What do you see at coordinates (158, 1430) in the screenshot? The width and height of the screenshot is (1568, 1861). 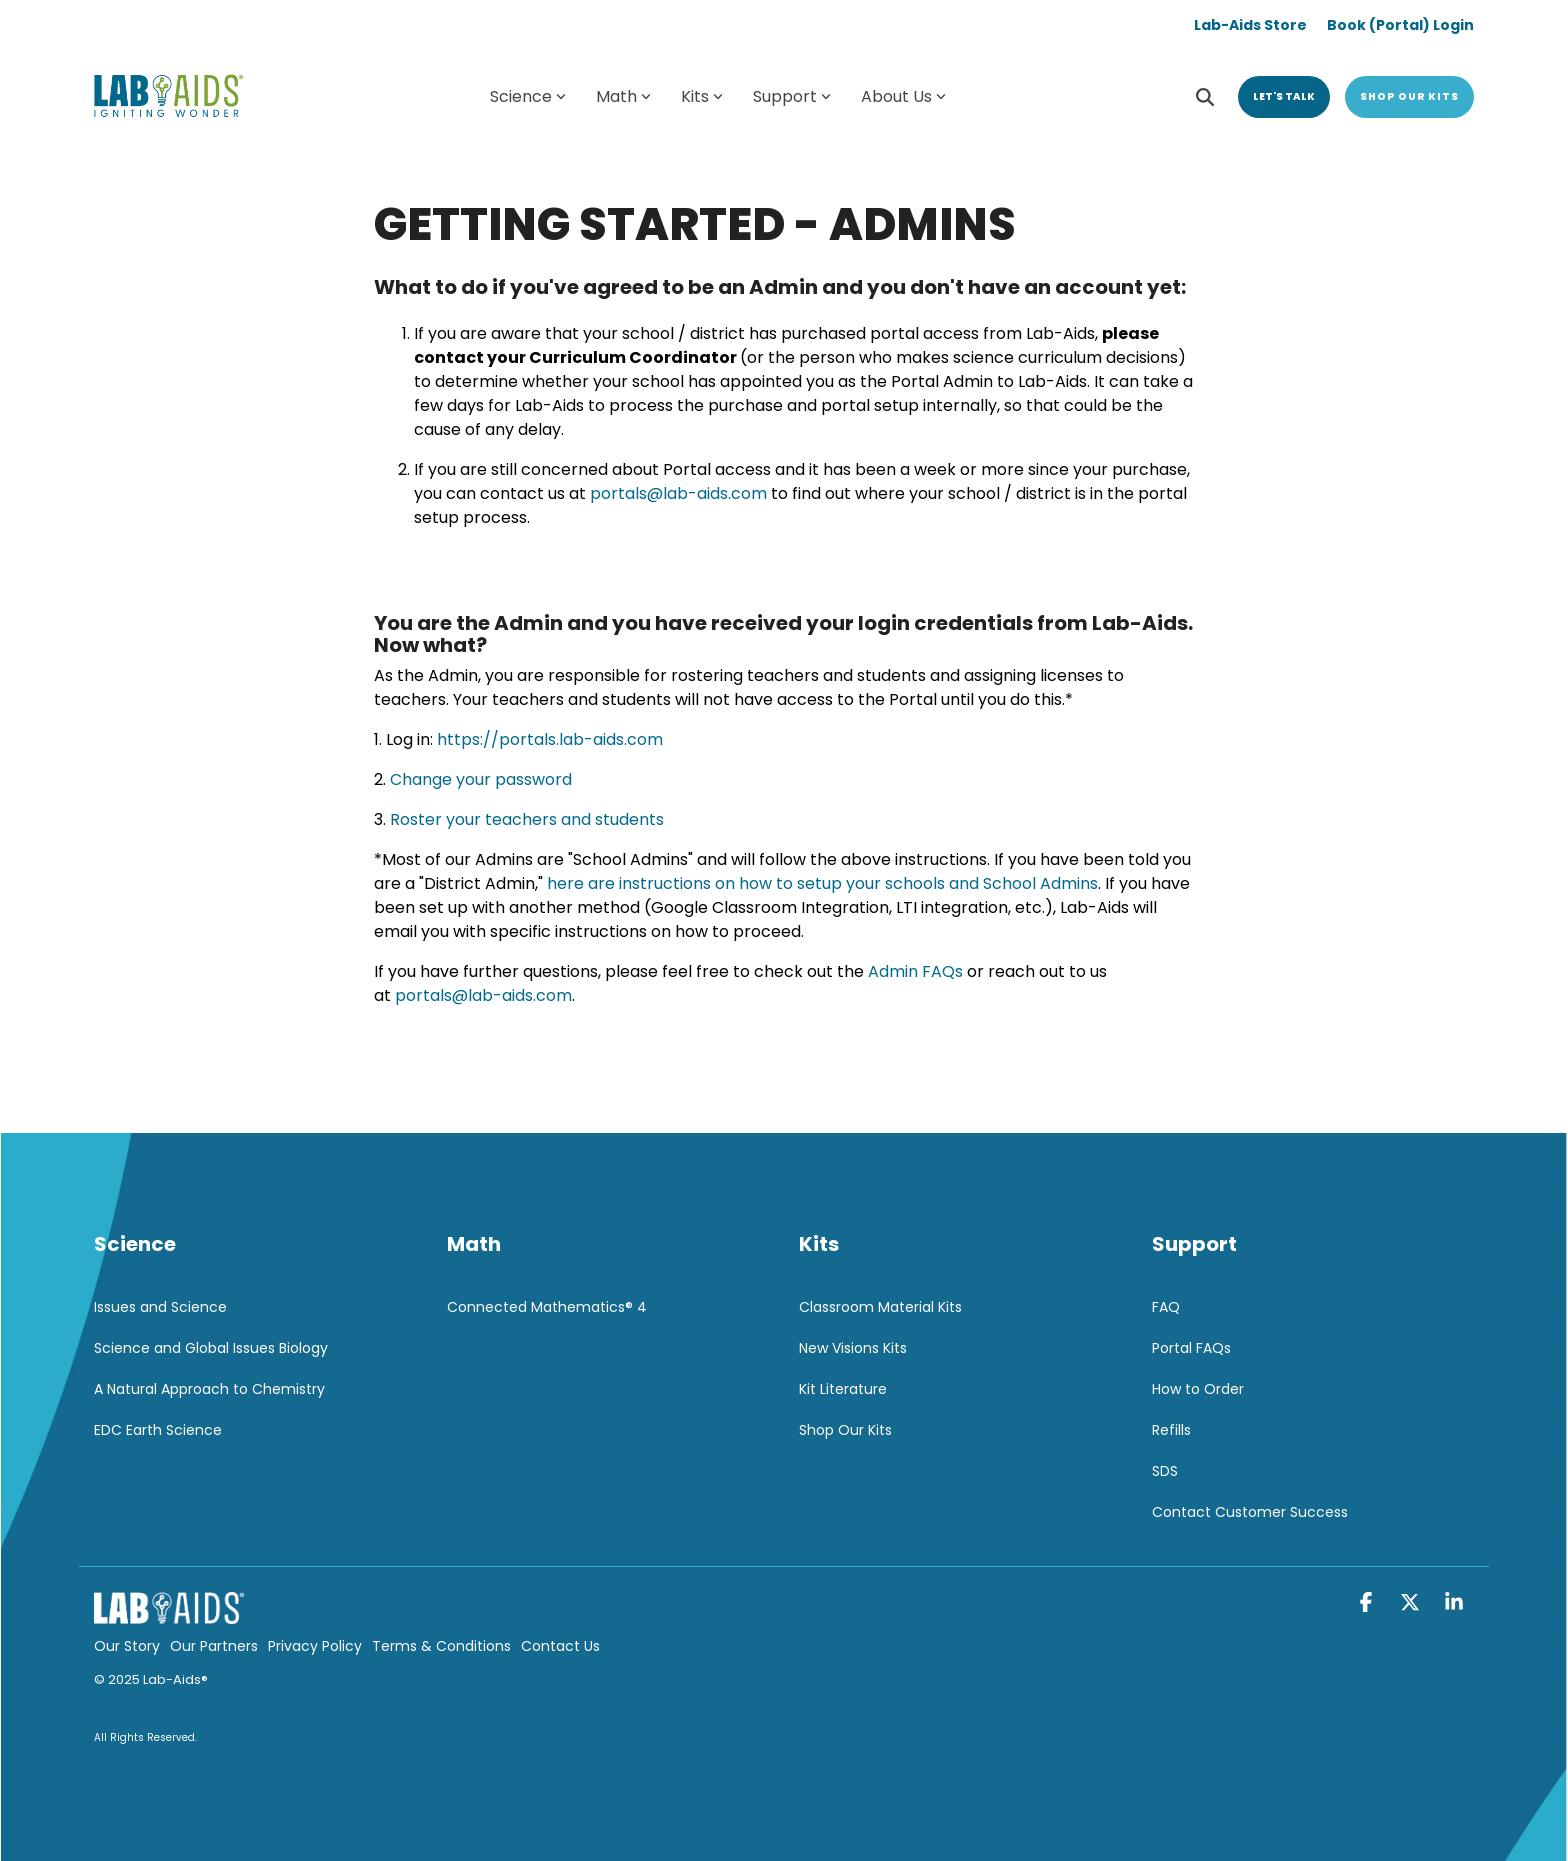 I see `EDC Earth Science [menuitem]` at bounding box center [158, 1430].